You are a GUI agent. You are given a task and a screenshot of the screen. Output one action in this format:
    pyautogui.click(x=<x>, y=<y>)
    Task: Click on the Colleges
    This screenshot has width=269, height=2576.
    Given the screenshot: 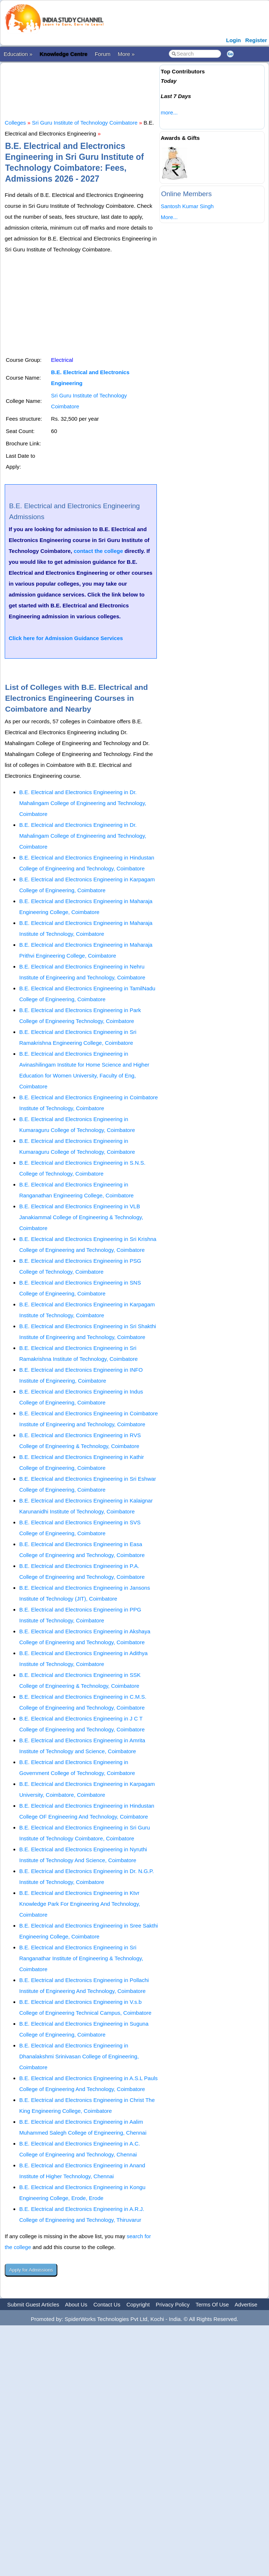 What is the action you would take?
    pyautogui.click(x=15, y=123)
    